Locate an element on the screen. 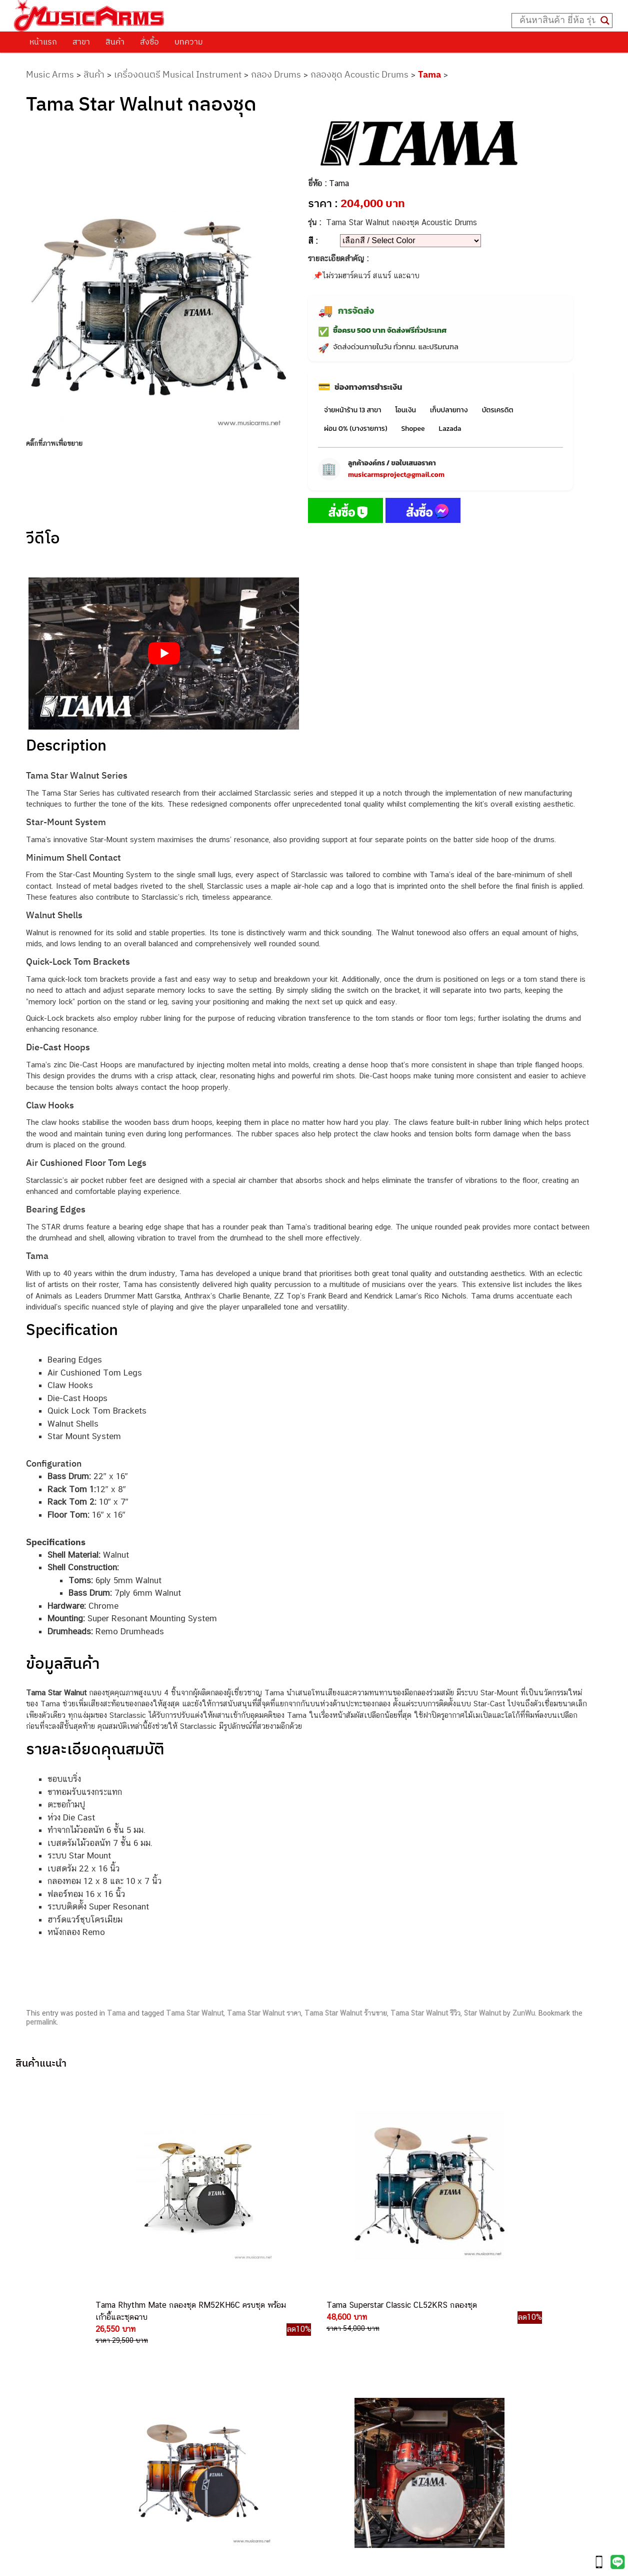 The image size is (628, 2576). Tama Star Walnut ราคา is located at coordinates (264, 2013).